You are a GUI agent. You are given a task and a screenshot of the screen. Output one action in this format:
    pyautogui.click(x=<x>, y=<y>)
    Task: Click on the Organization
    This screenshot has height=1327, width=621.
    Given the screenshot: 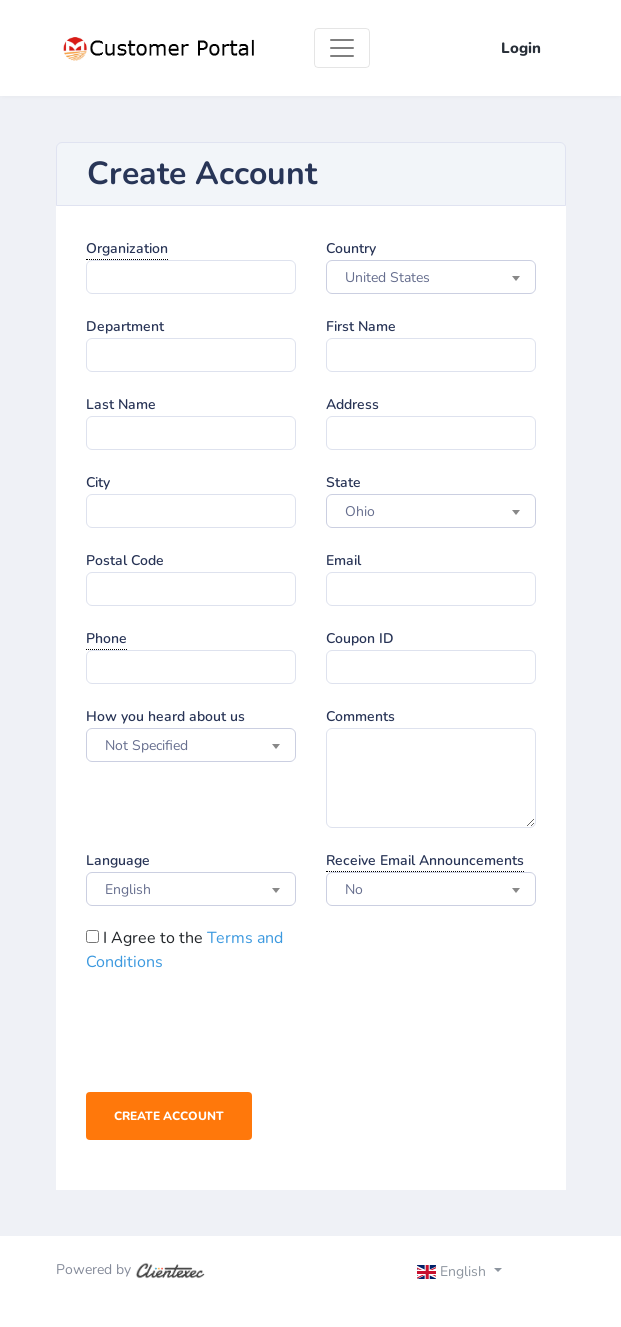 What is the action you would take?
    pyautogui.click(x=127, y=248)
    